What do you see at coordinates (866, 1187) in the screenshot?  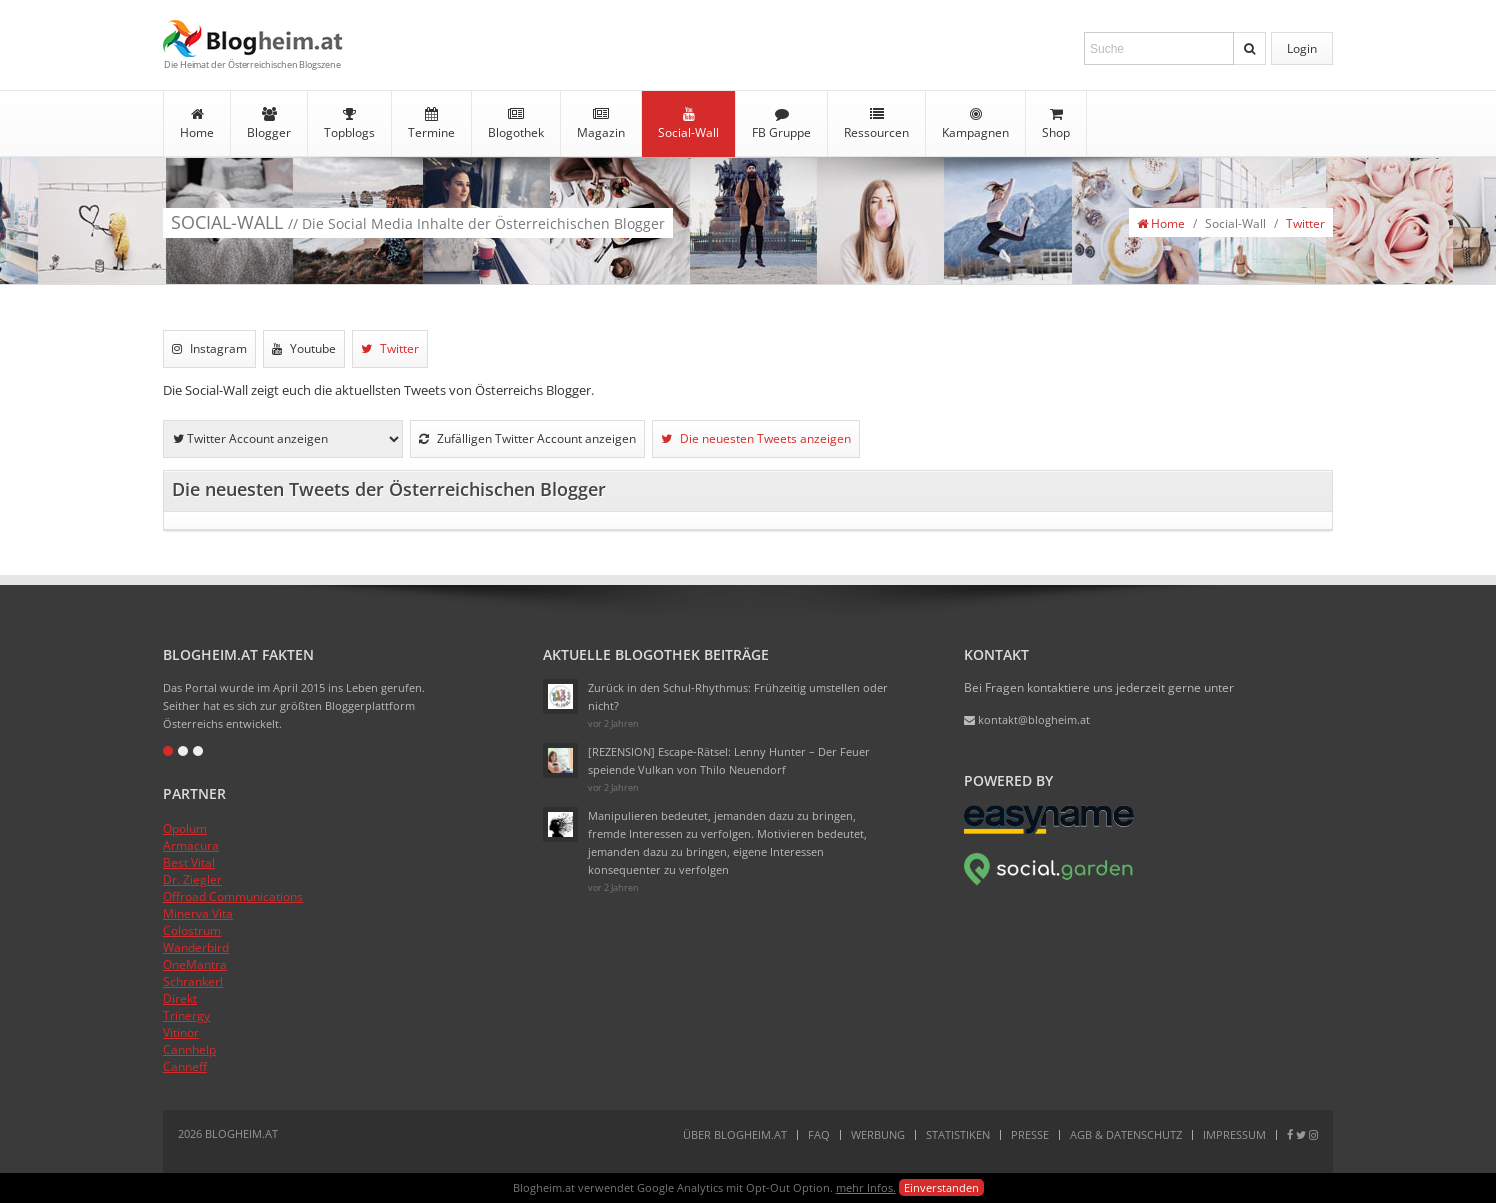 I see `mehr Infos.` at bounding box center [866, 1187].